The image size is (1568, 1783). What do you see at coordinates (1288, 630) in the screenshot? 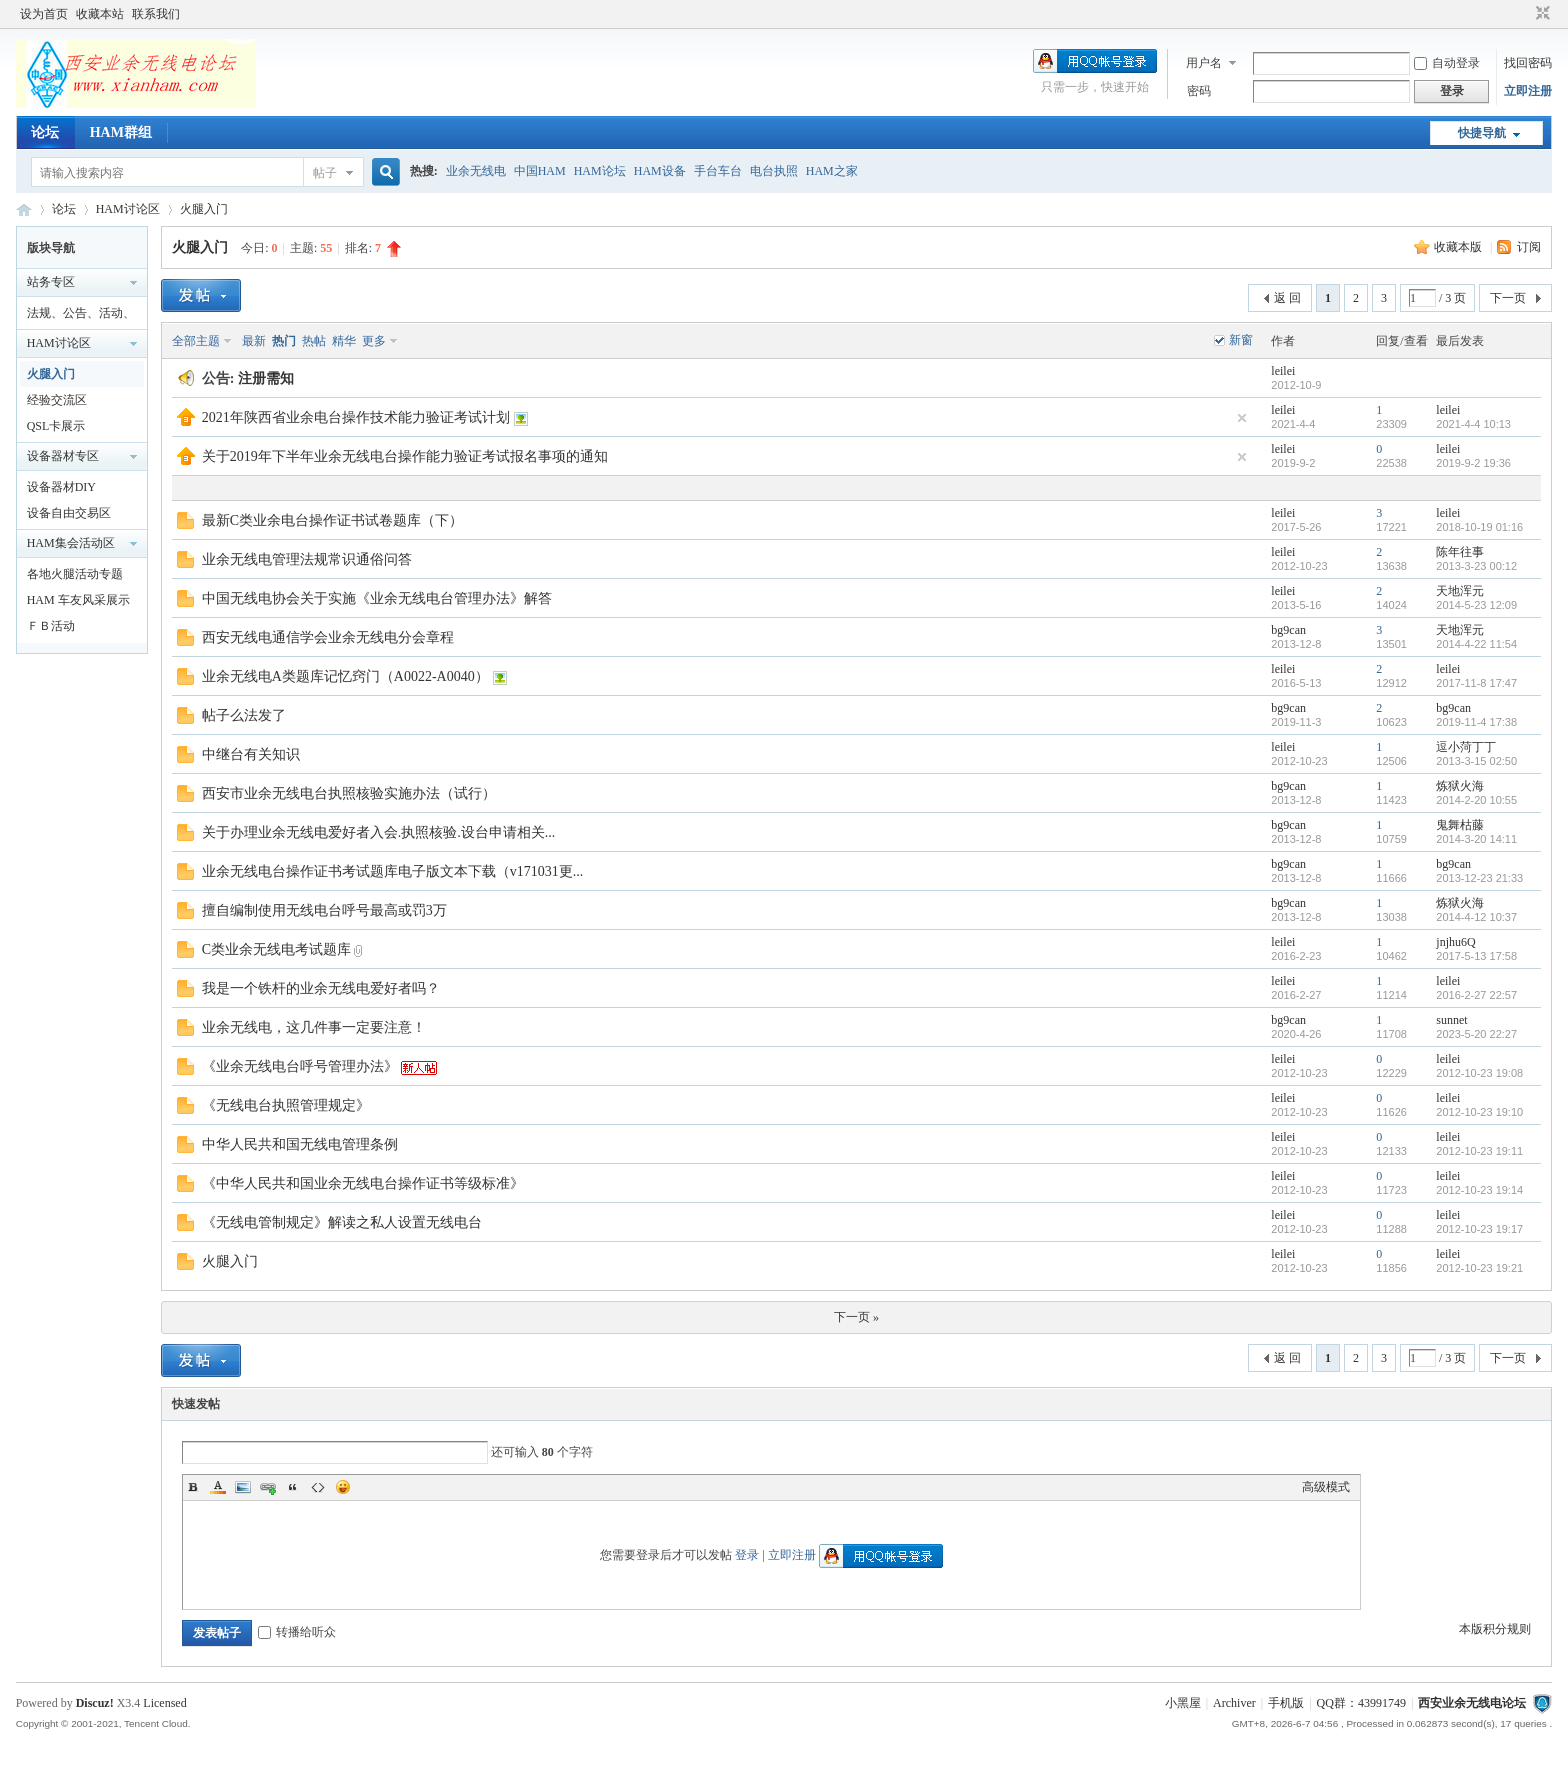
I see `bg9can` at bounding box center [1288, 630].